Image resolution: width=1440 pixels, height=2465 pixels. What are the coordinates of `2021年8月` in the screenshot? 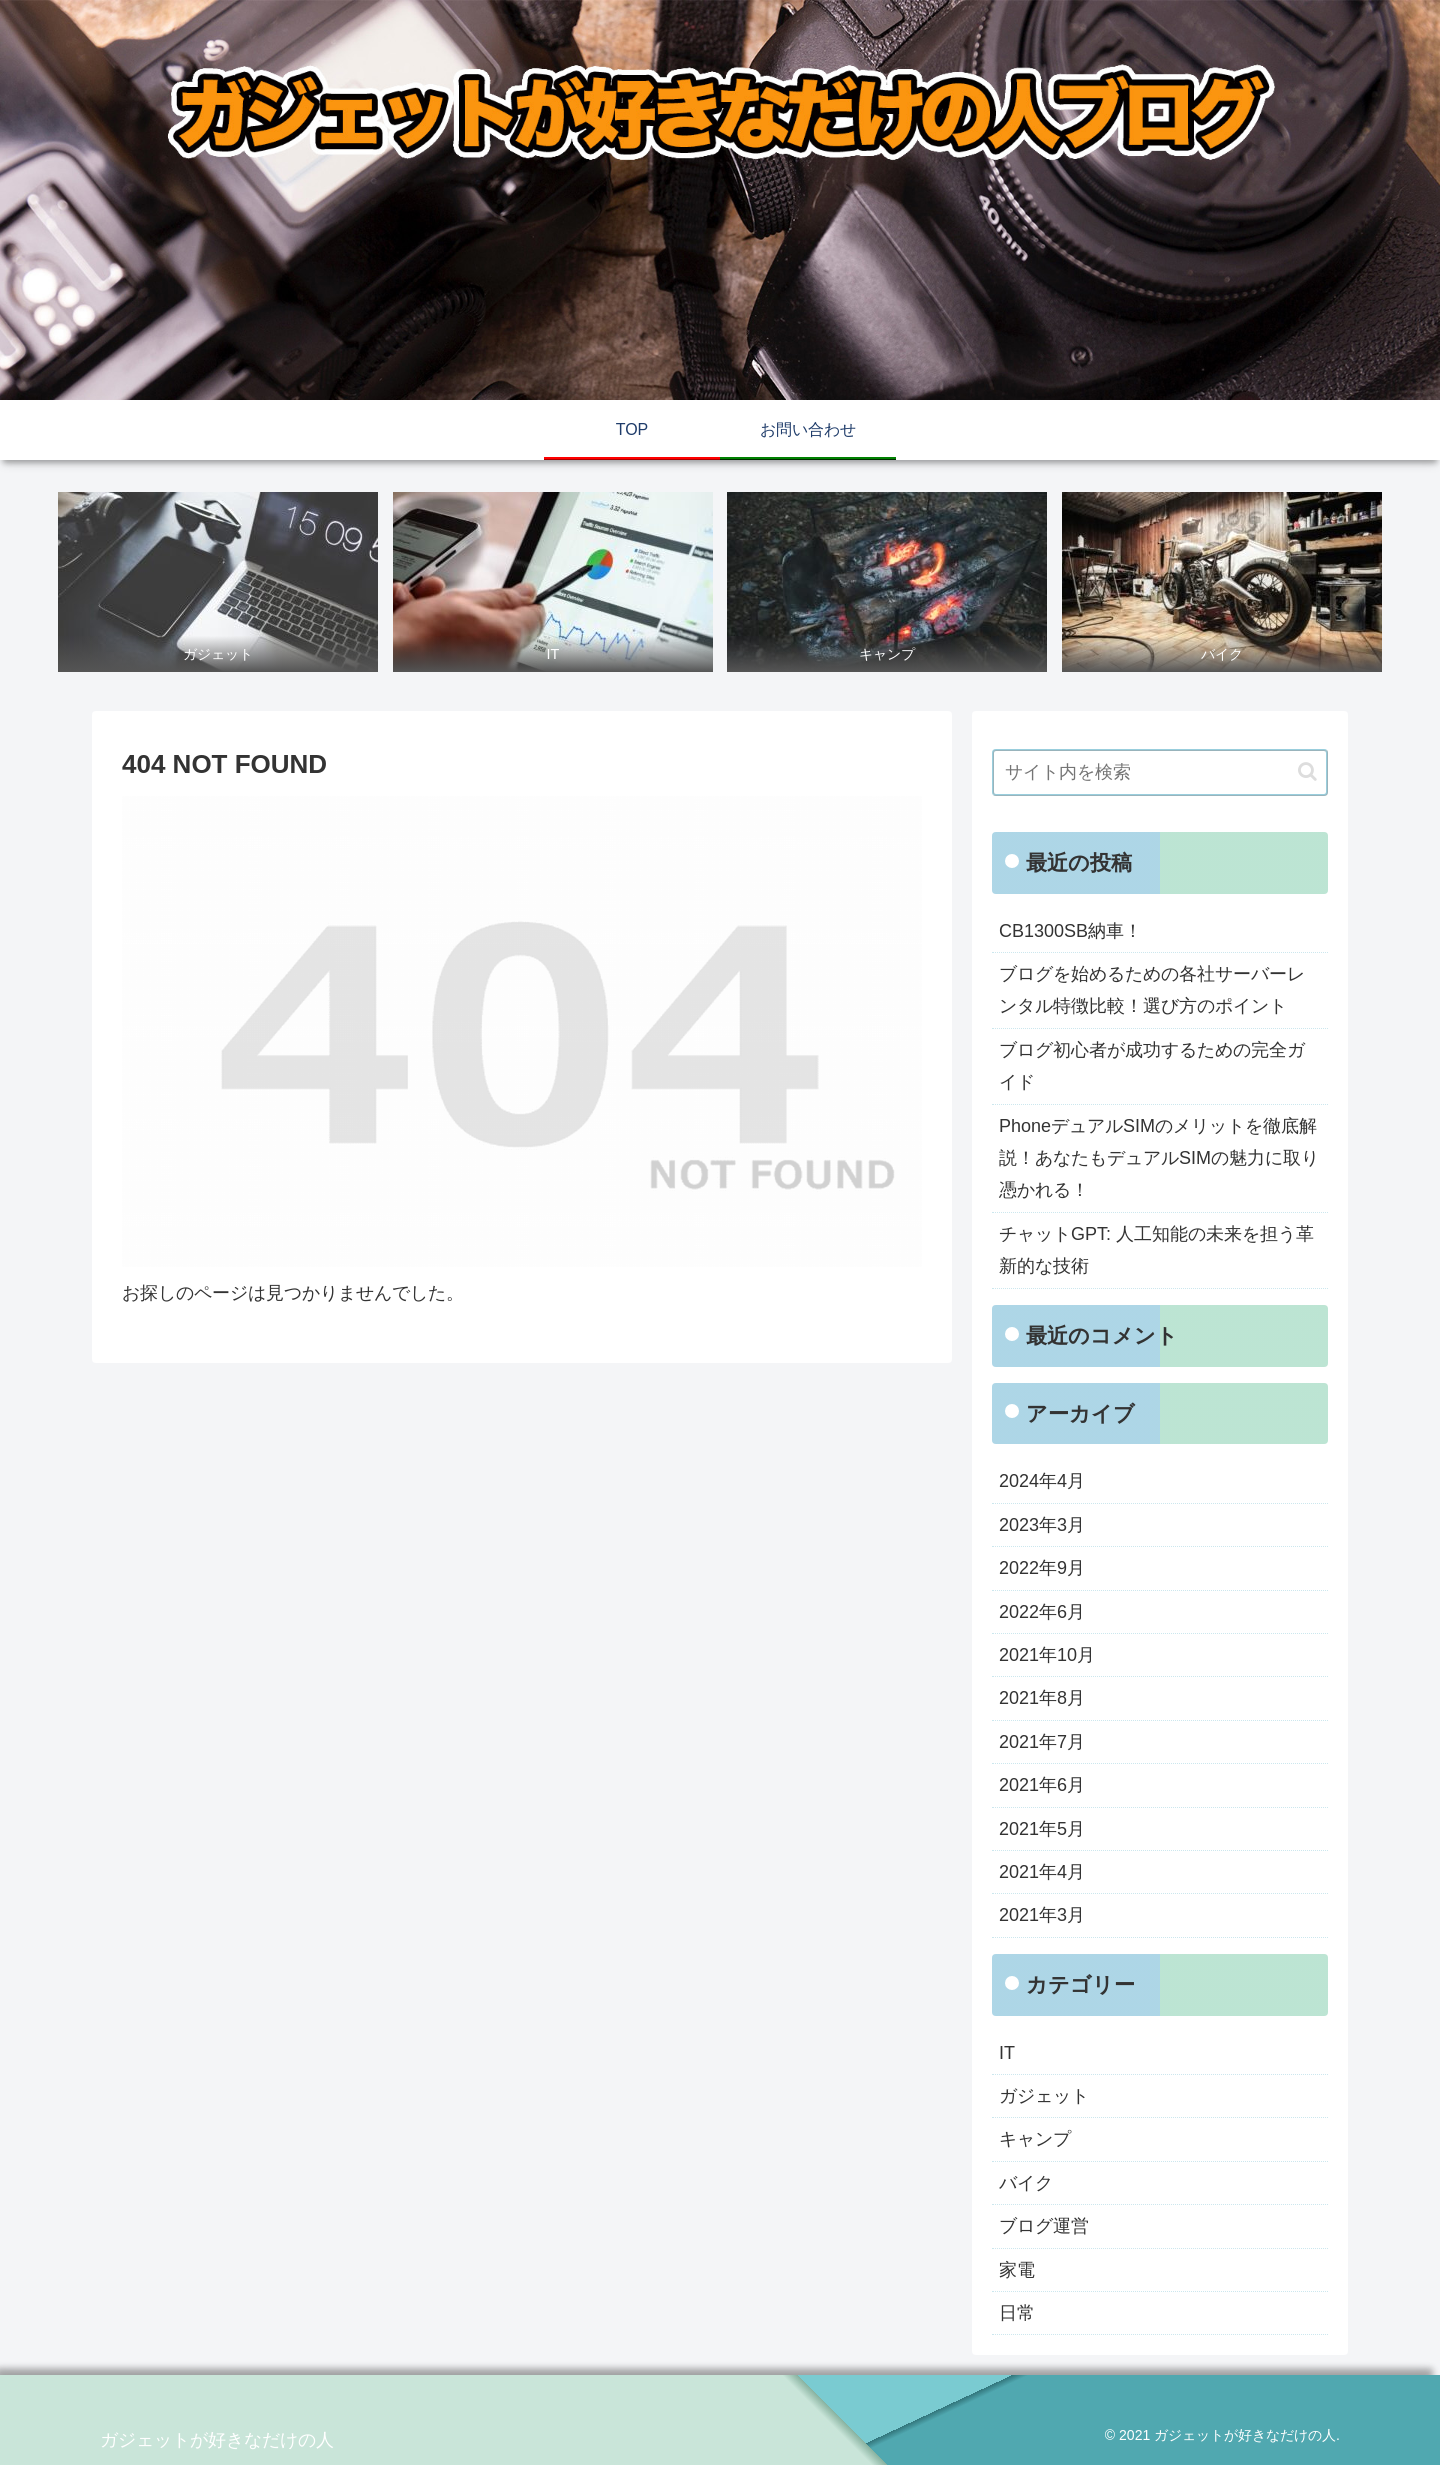 It's located at (1042, 1698).